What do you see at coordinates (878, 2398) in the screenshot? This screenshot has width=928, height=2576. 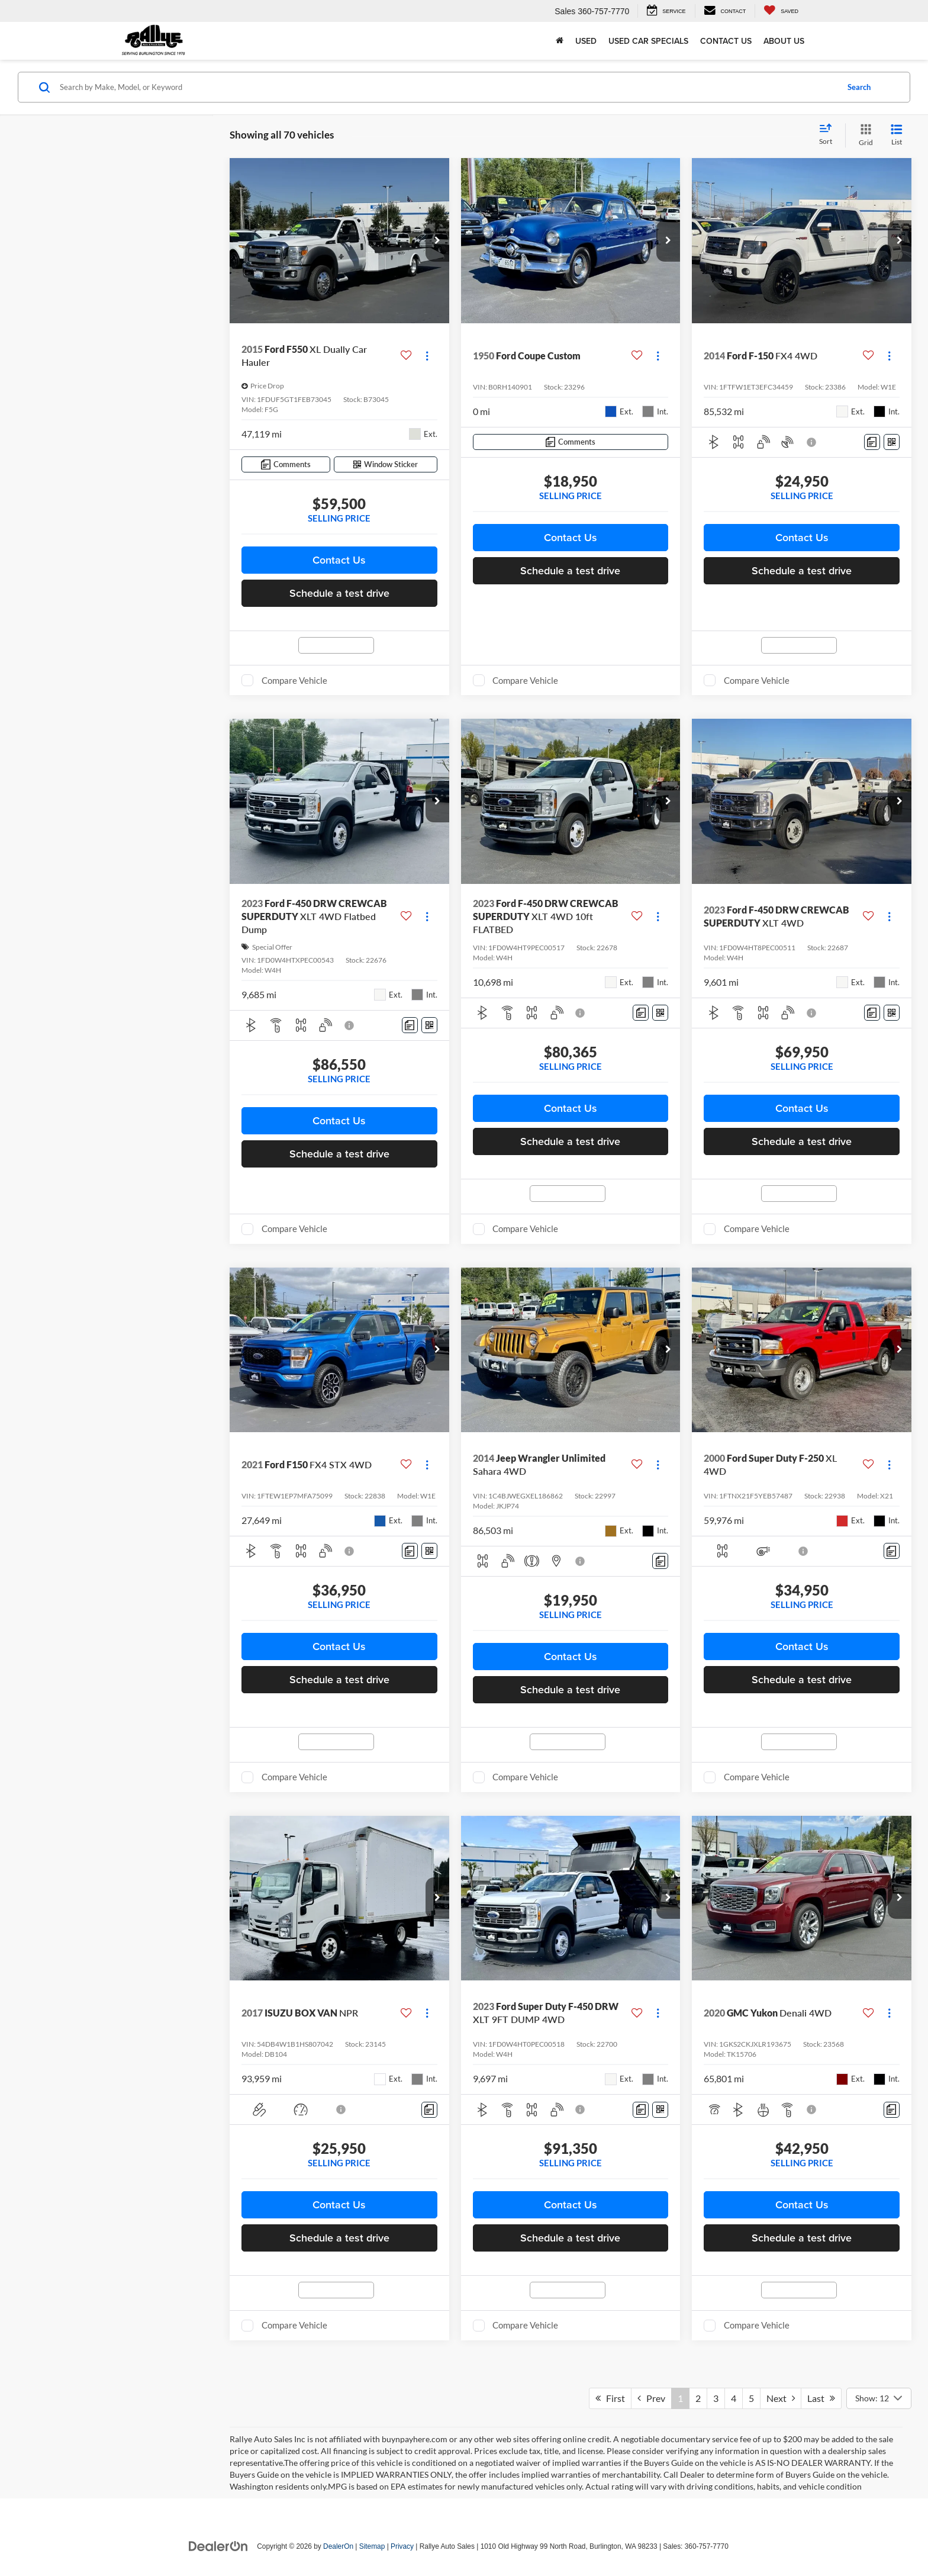 I see `[Select number of vehicles per page]` at bounding box center [878, 2398].